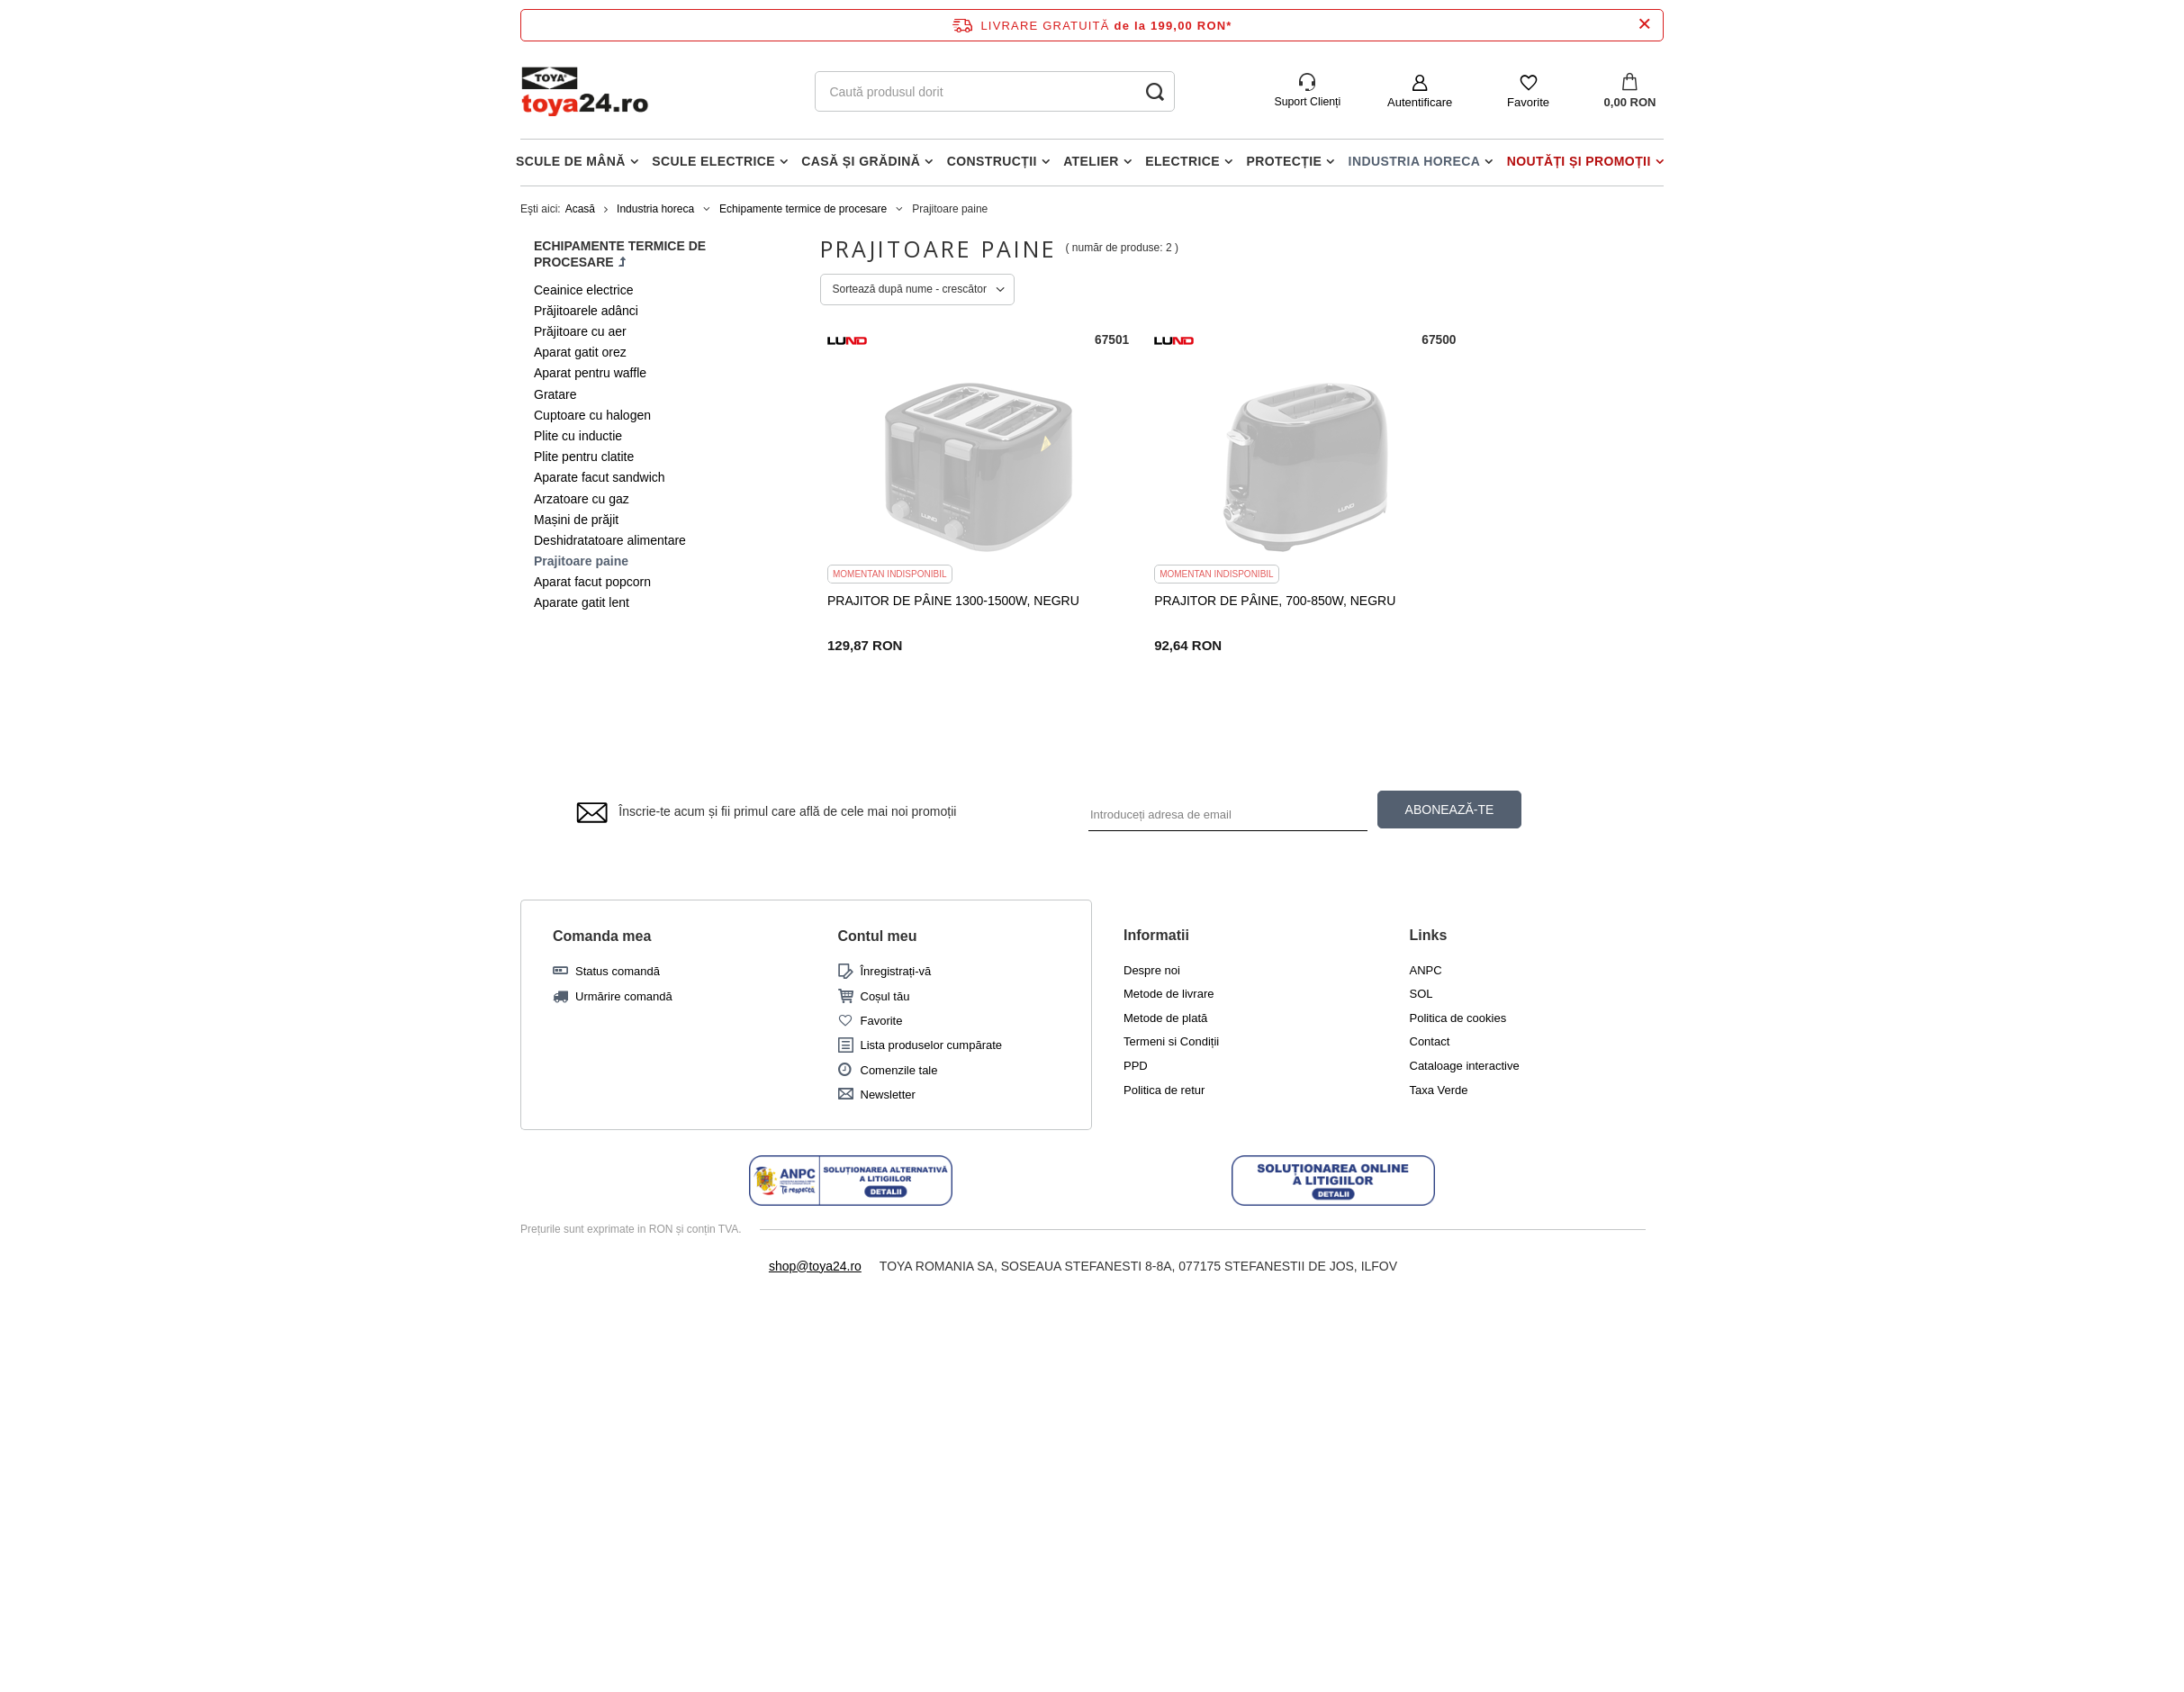 This screenshot has height=1692, width=2184. Describe the element at coordinates (581, 602) in the screenshot. I see `Aparate gatit lent` at that location.